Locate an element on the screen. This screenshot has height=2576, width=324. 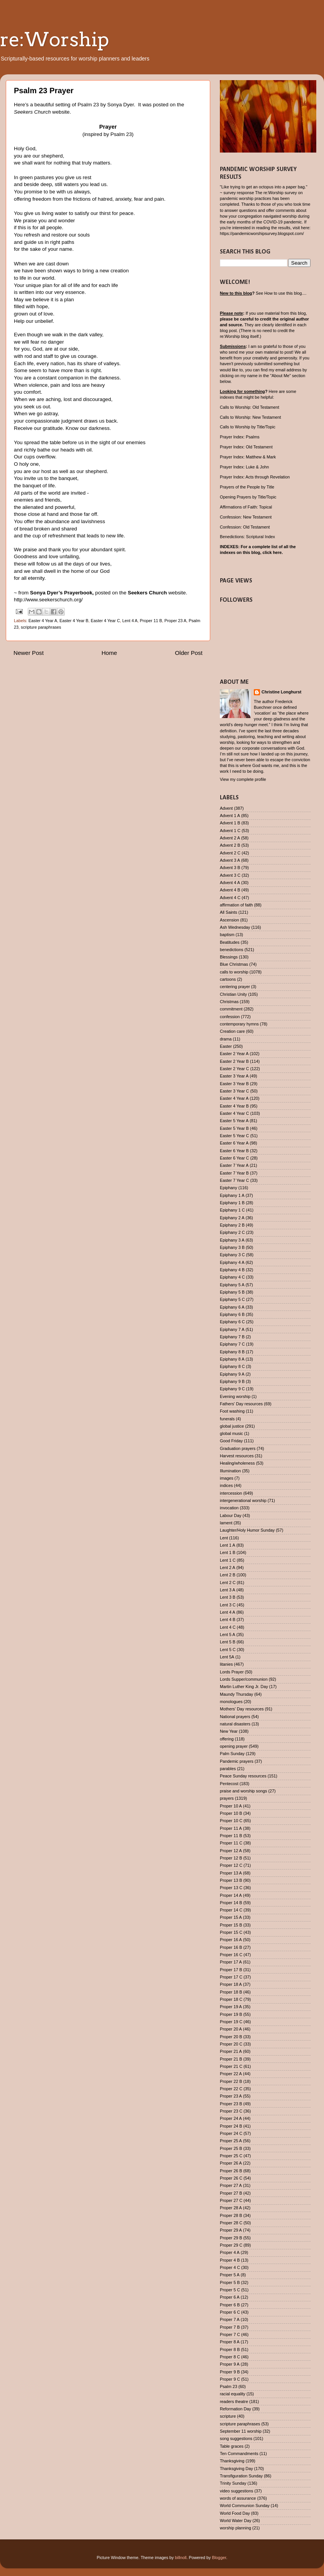
Proper 29 B is located at coordinates (231, 2237).